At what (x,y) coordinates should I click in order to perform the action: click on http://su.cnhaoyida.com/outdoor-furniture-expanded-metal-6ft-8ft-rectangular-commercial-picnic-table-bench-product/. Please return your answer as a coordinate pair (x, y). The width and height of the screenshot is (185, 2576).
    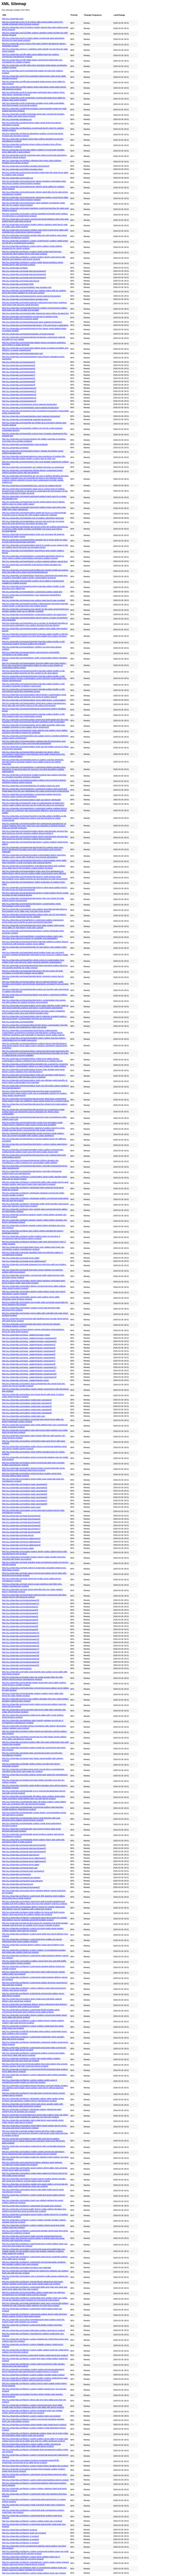
    Looking at the image, I should click on (30, 2461).